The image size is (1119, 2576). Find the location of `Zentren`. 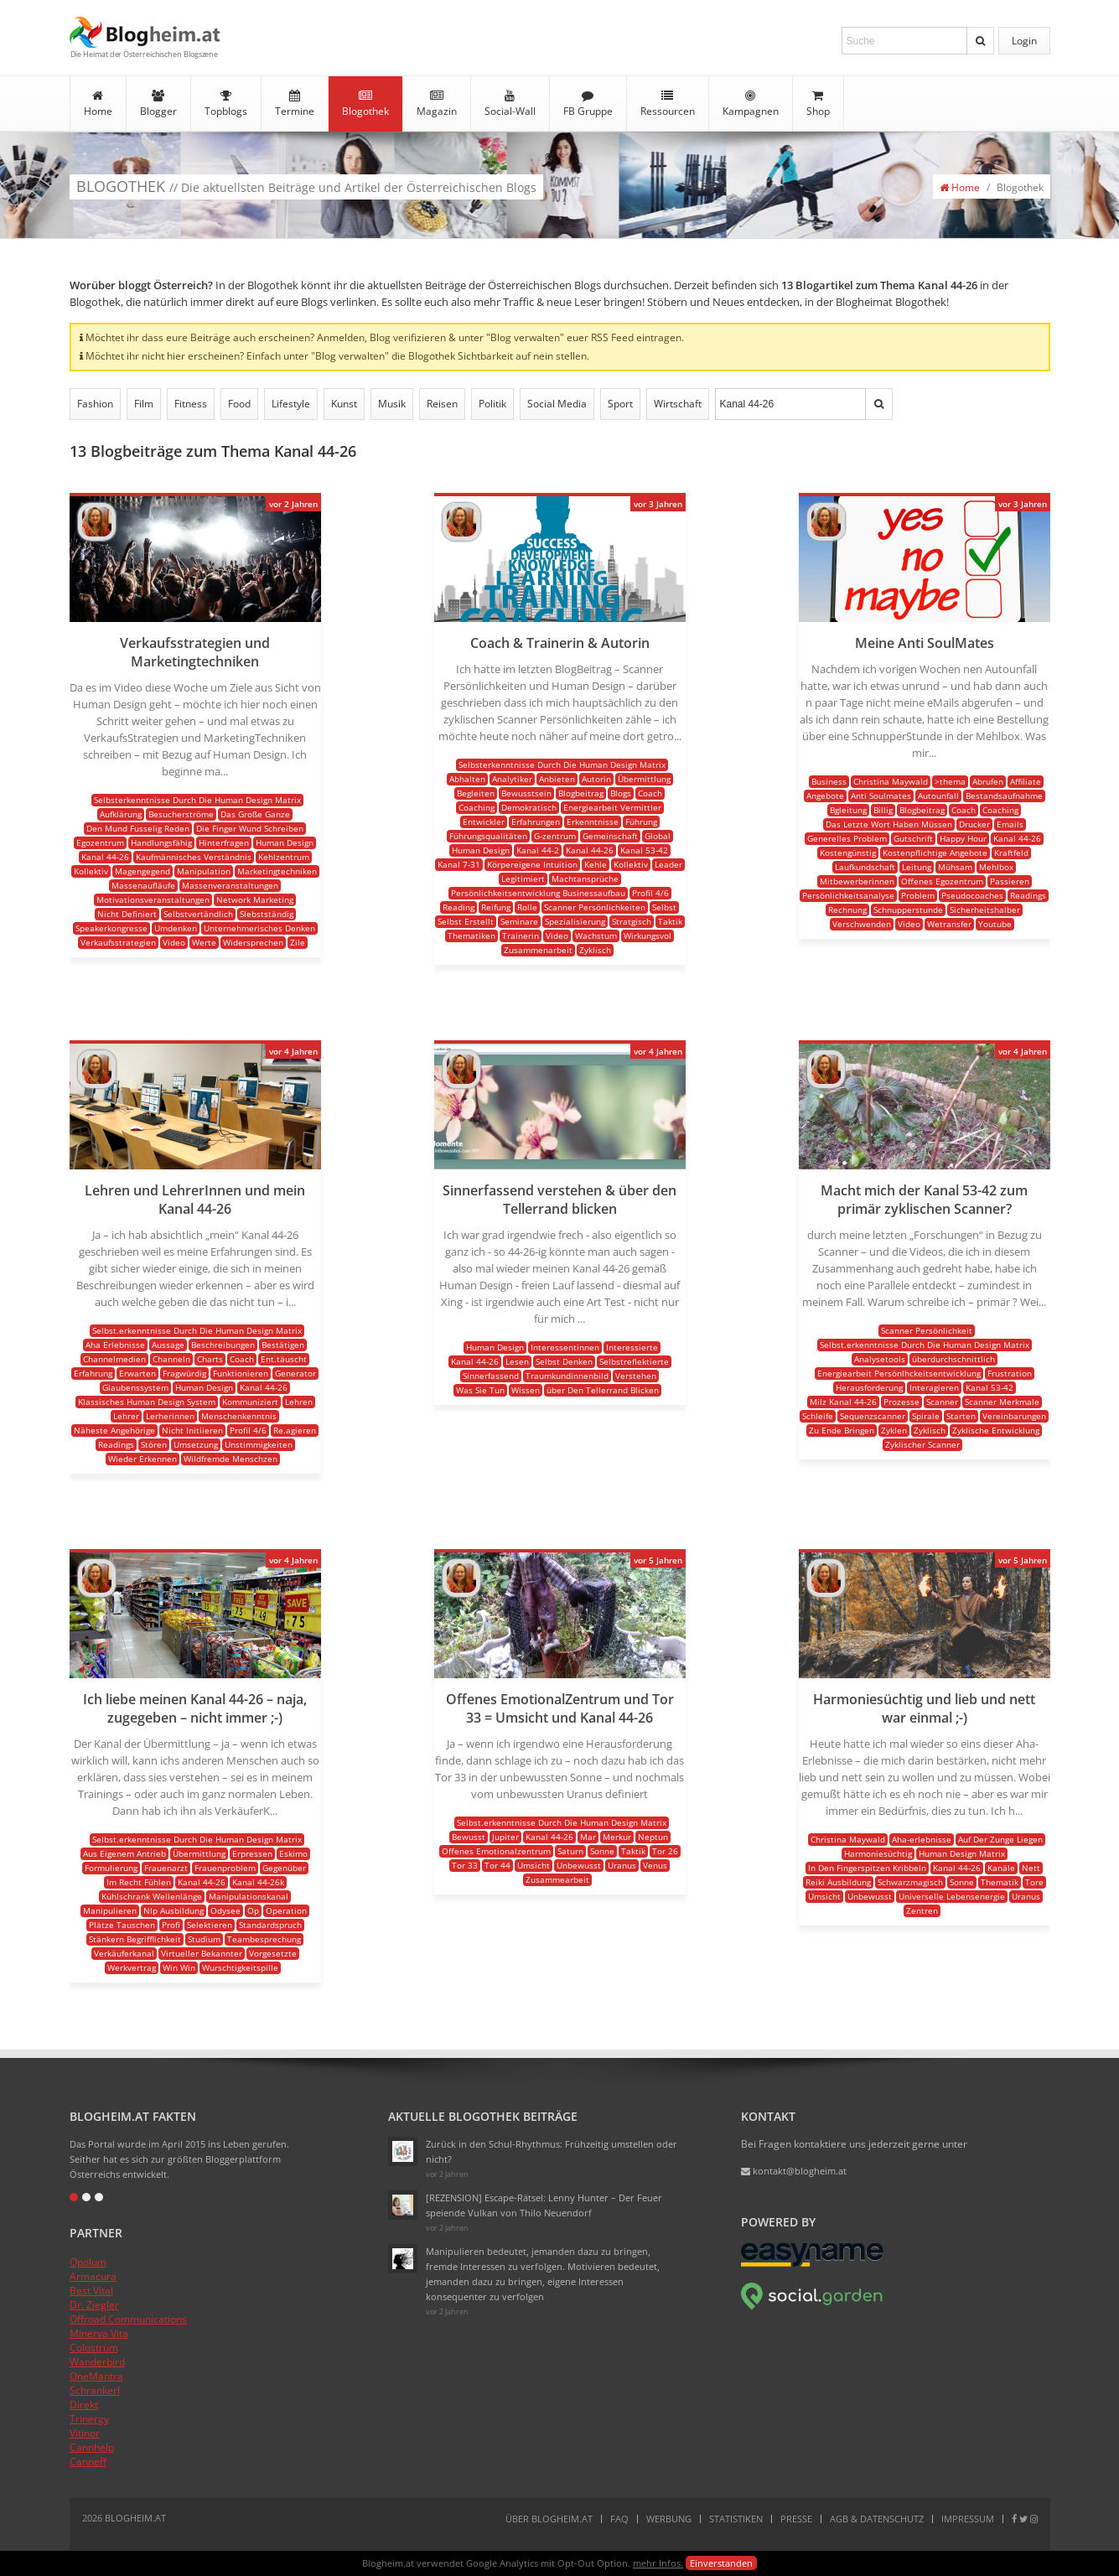

Zentren is located at coordinates (922, 1910).